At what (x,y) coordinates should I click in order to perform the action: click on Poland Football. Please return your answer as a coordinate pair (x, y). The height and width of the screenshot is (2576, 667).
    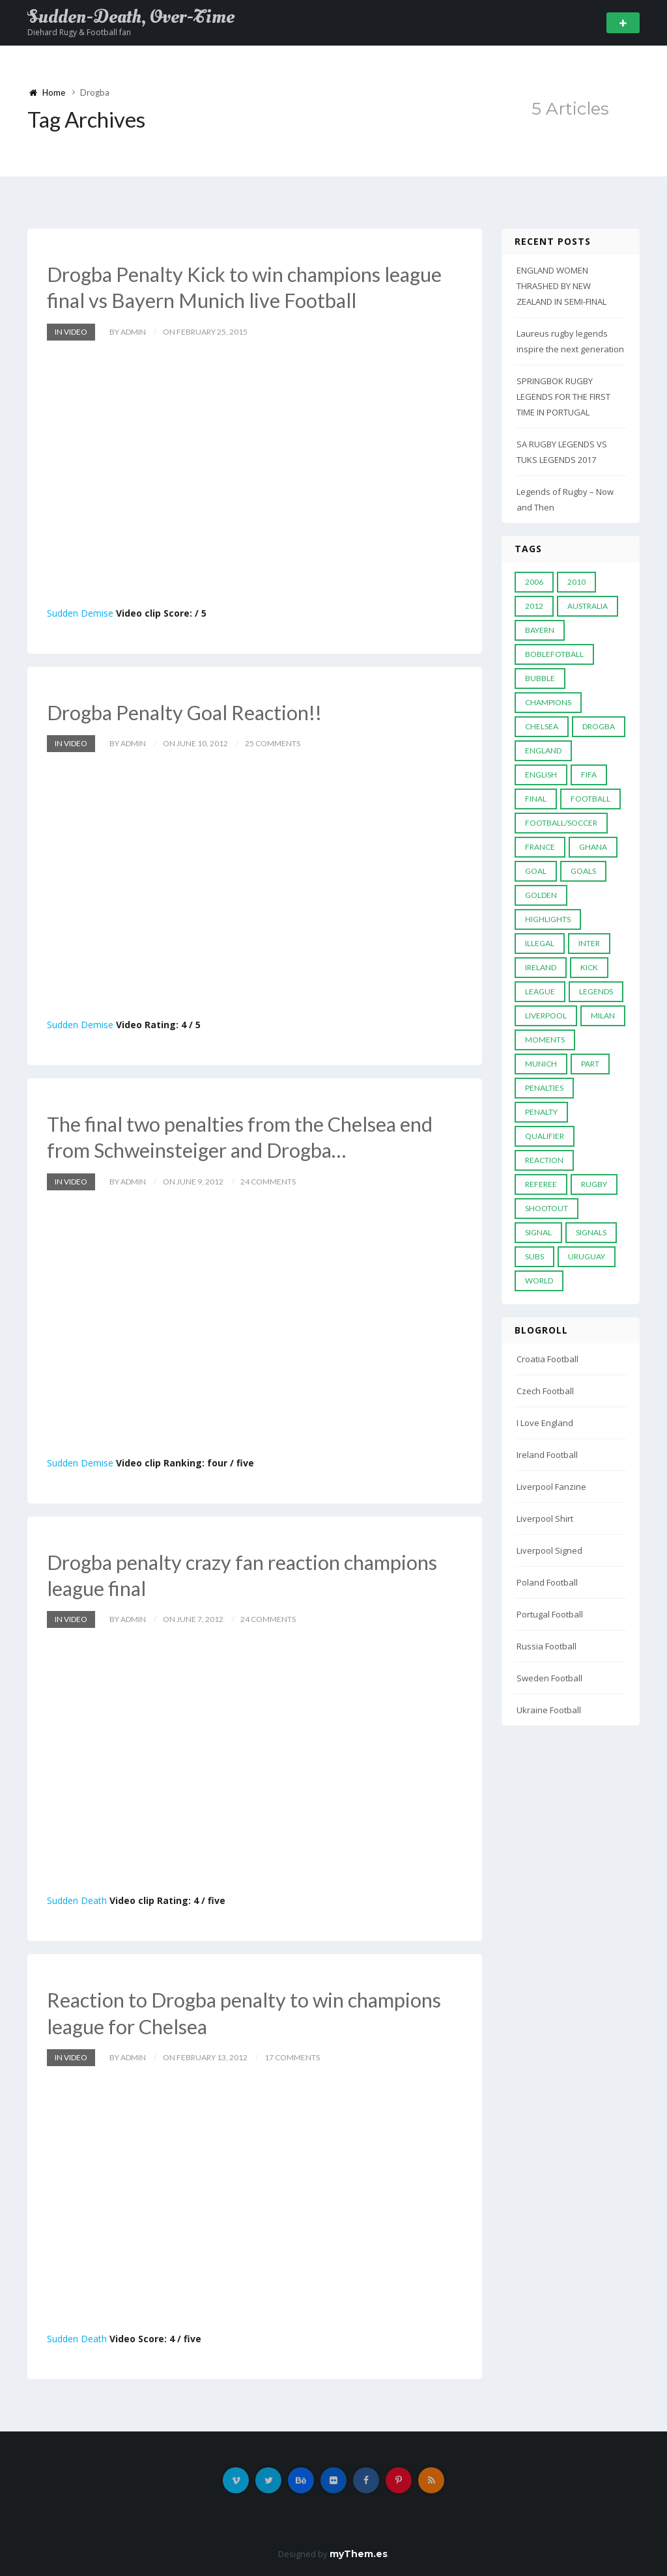
    Looking at the image, I should click on (547, 1582).